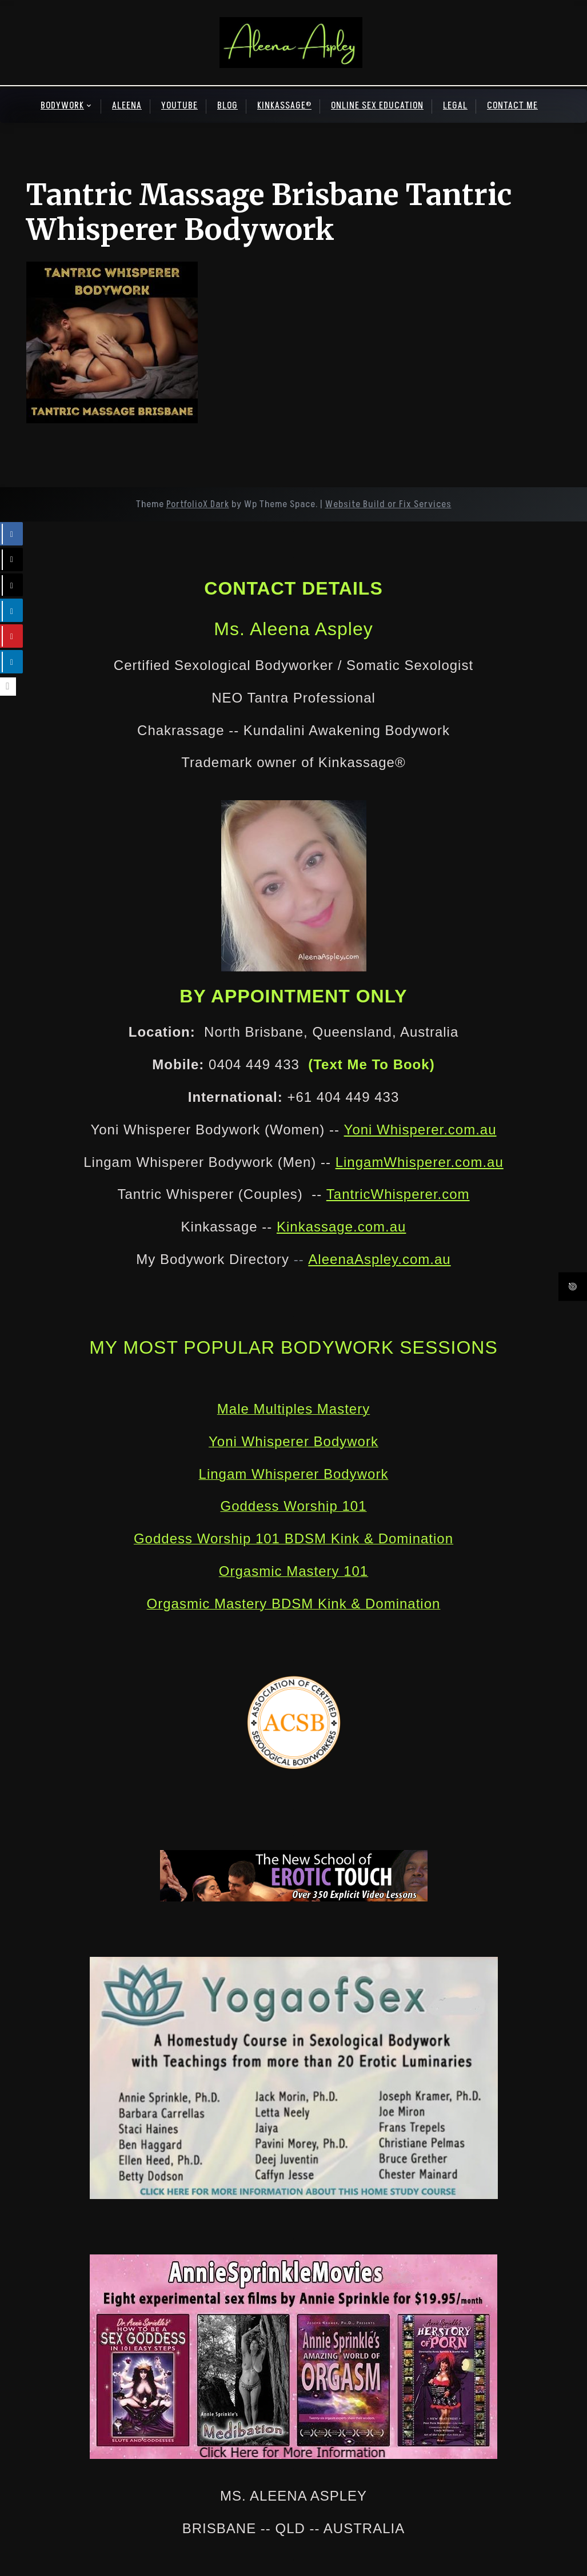  Describe the element at coordinates (62, 106) in the screenshot. I see `BODYWORK` at that location.